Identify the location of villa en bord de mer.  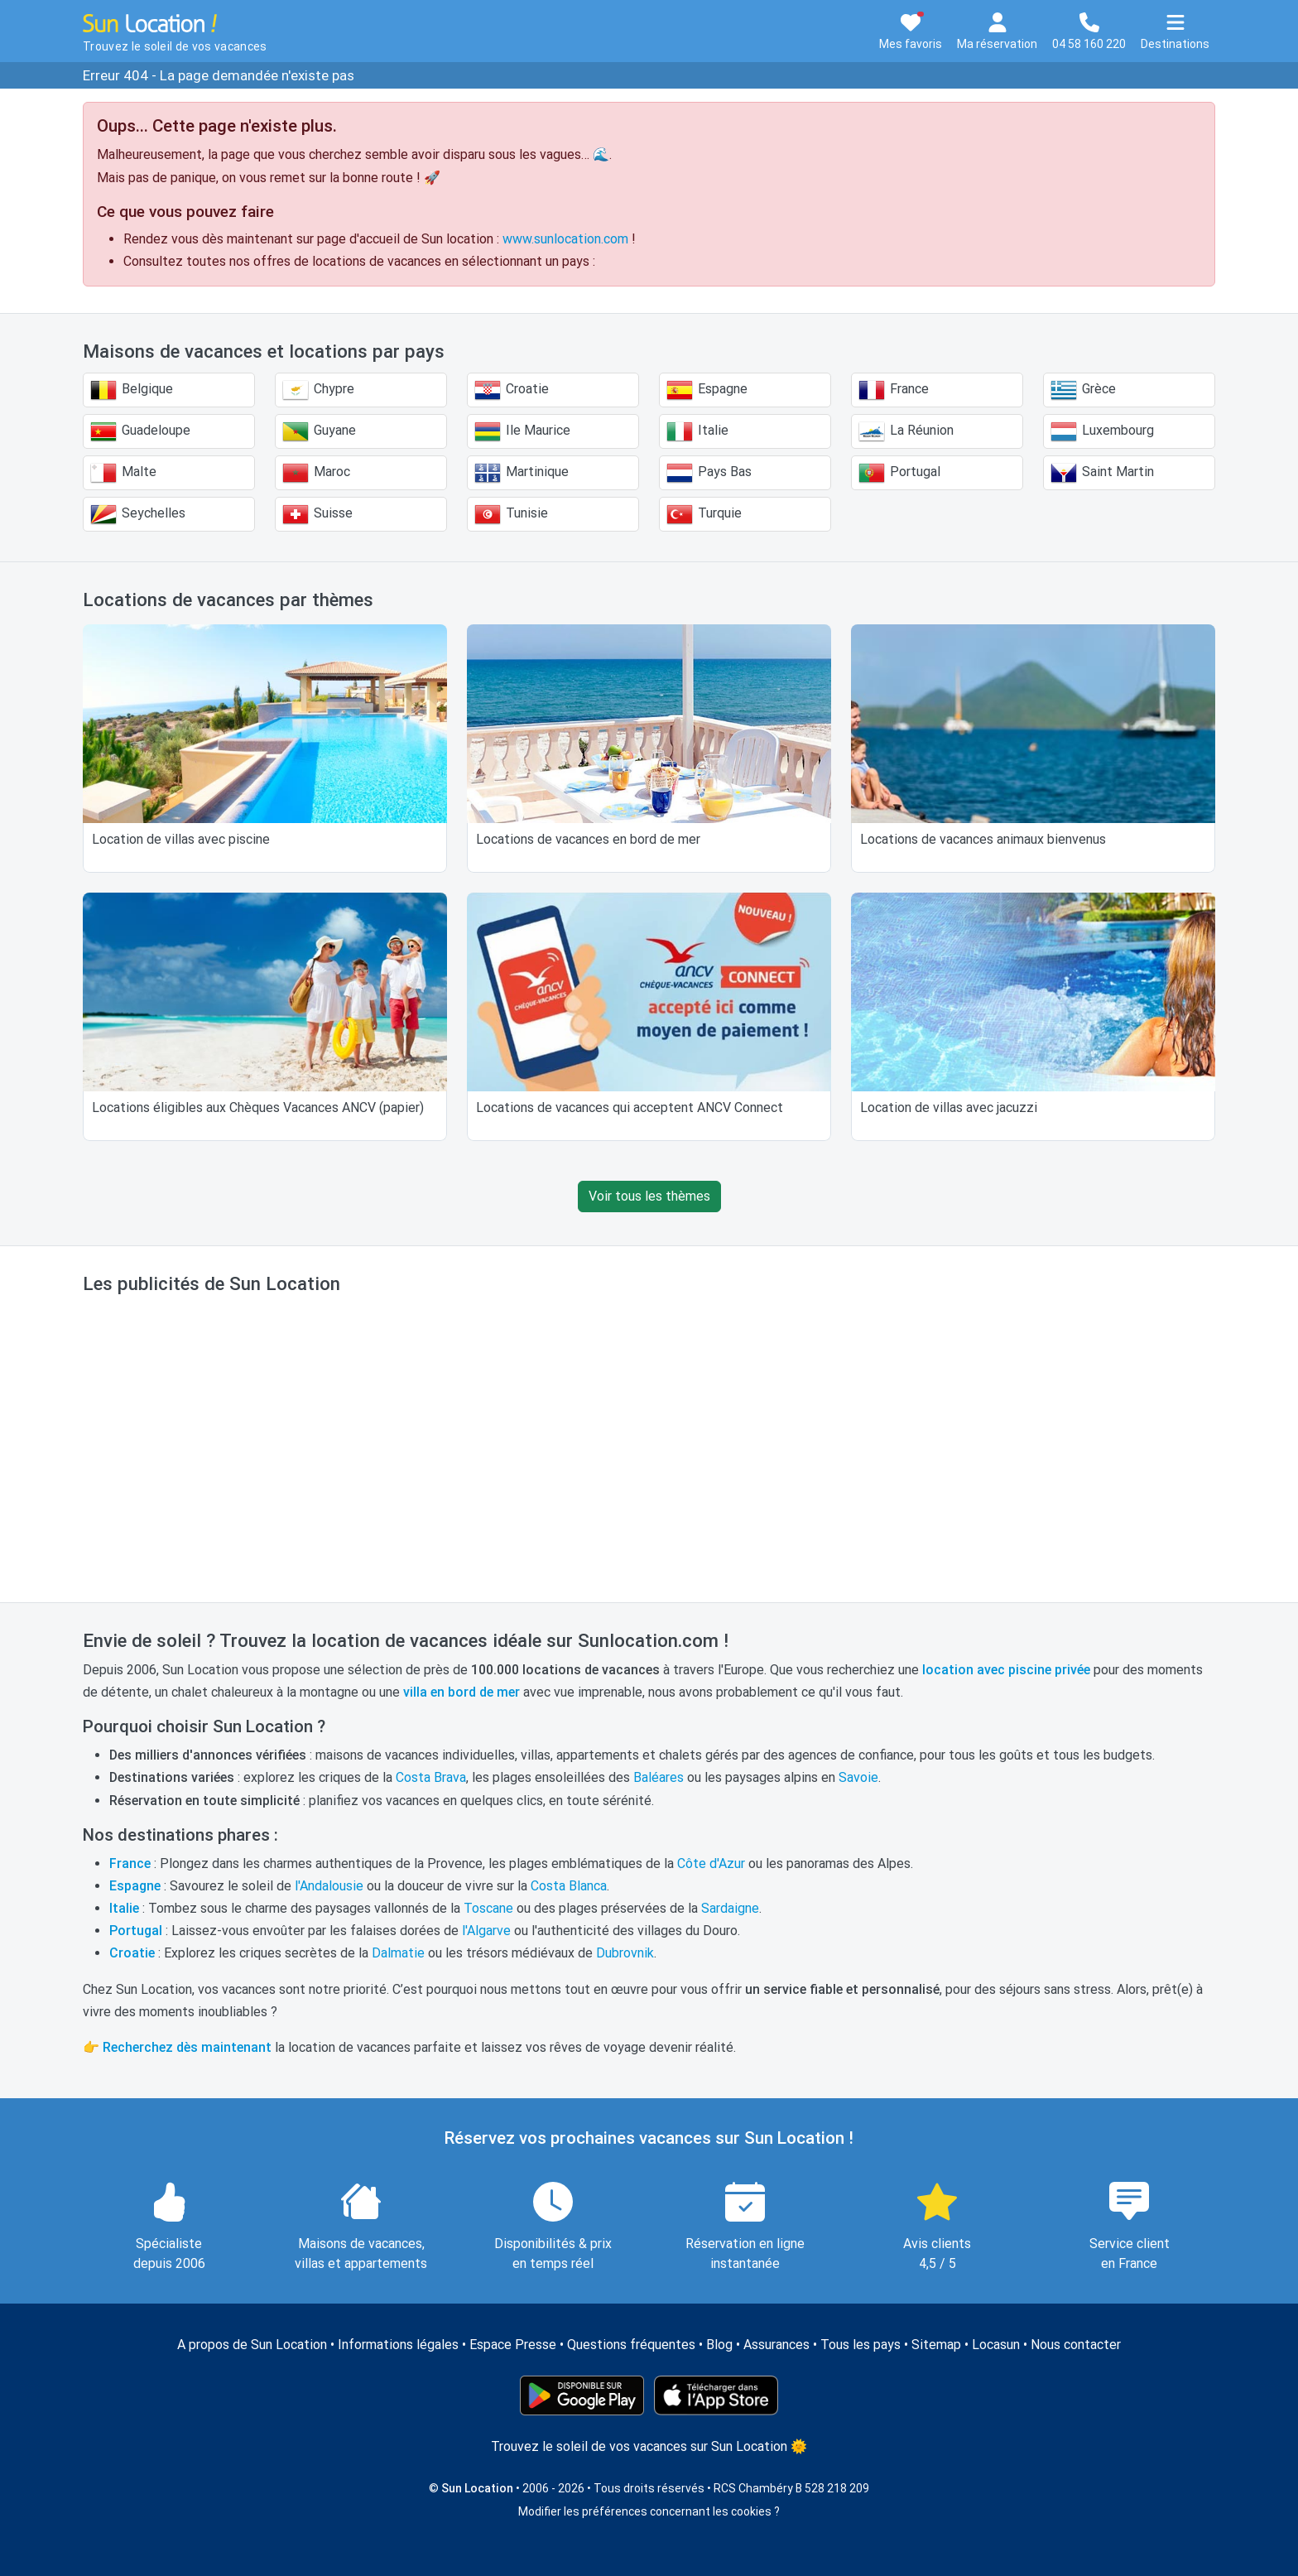
(461, 1692).